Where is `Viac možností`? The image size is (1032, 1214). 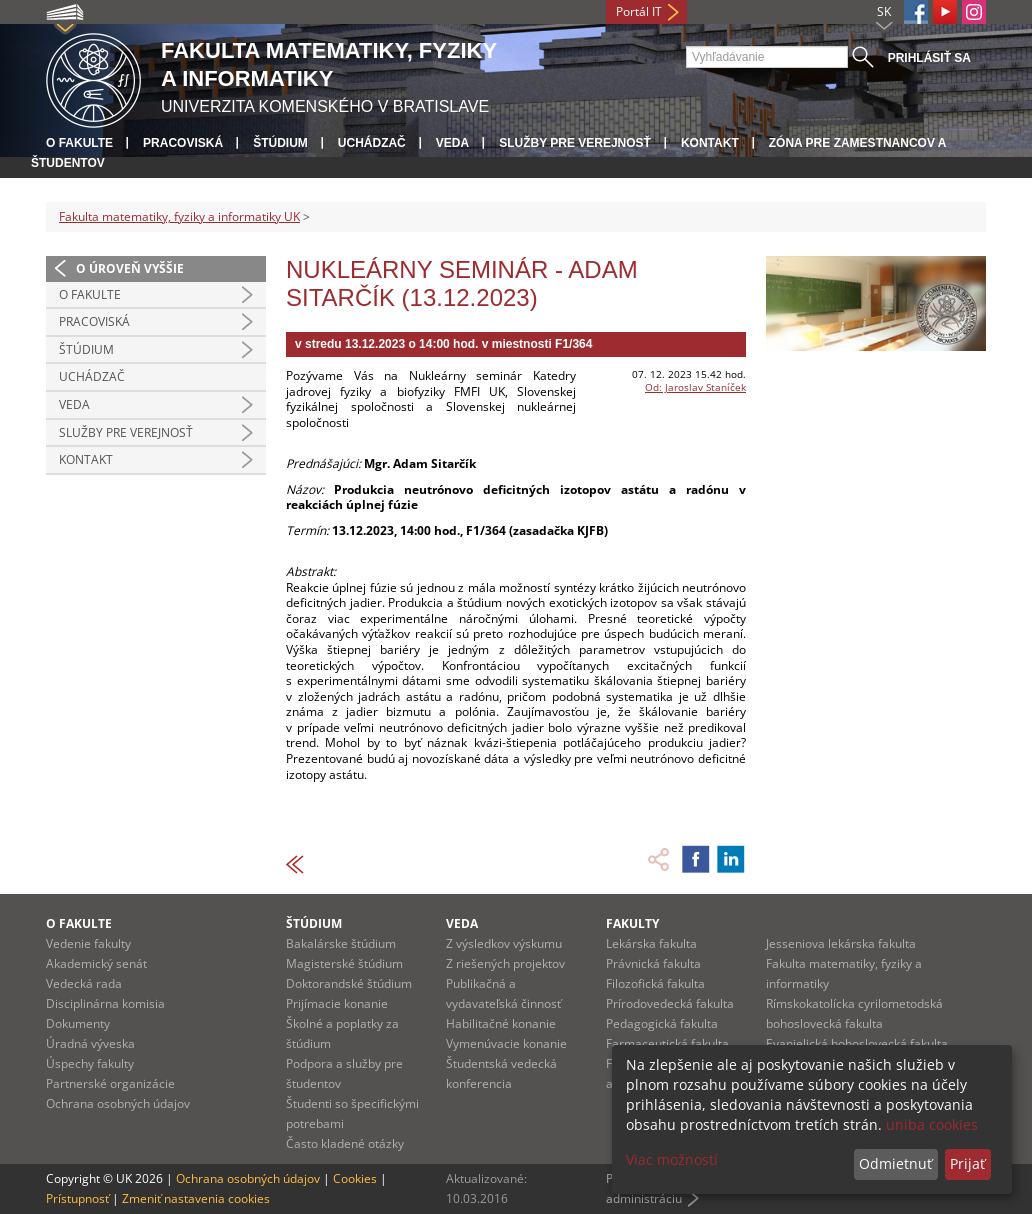 Viac možností is located at coordinates (672, 1159).